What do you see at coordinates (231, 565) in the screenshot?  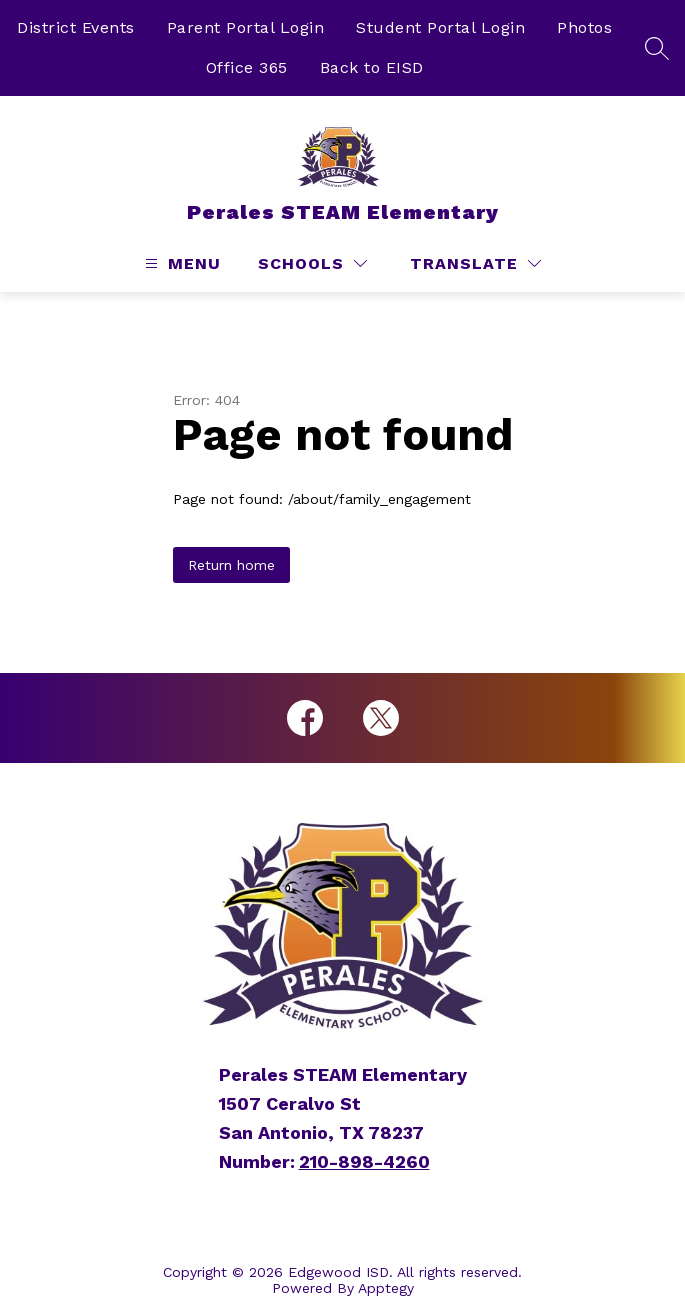 I see `Return home` at bounding box center [231, 565].